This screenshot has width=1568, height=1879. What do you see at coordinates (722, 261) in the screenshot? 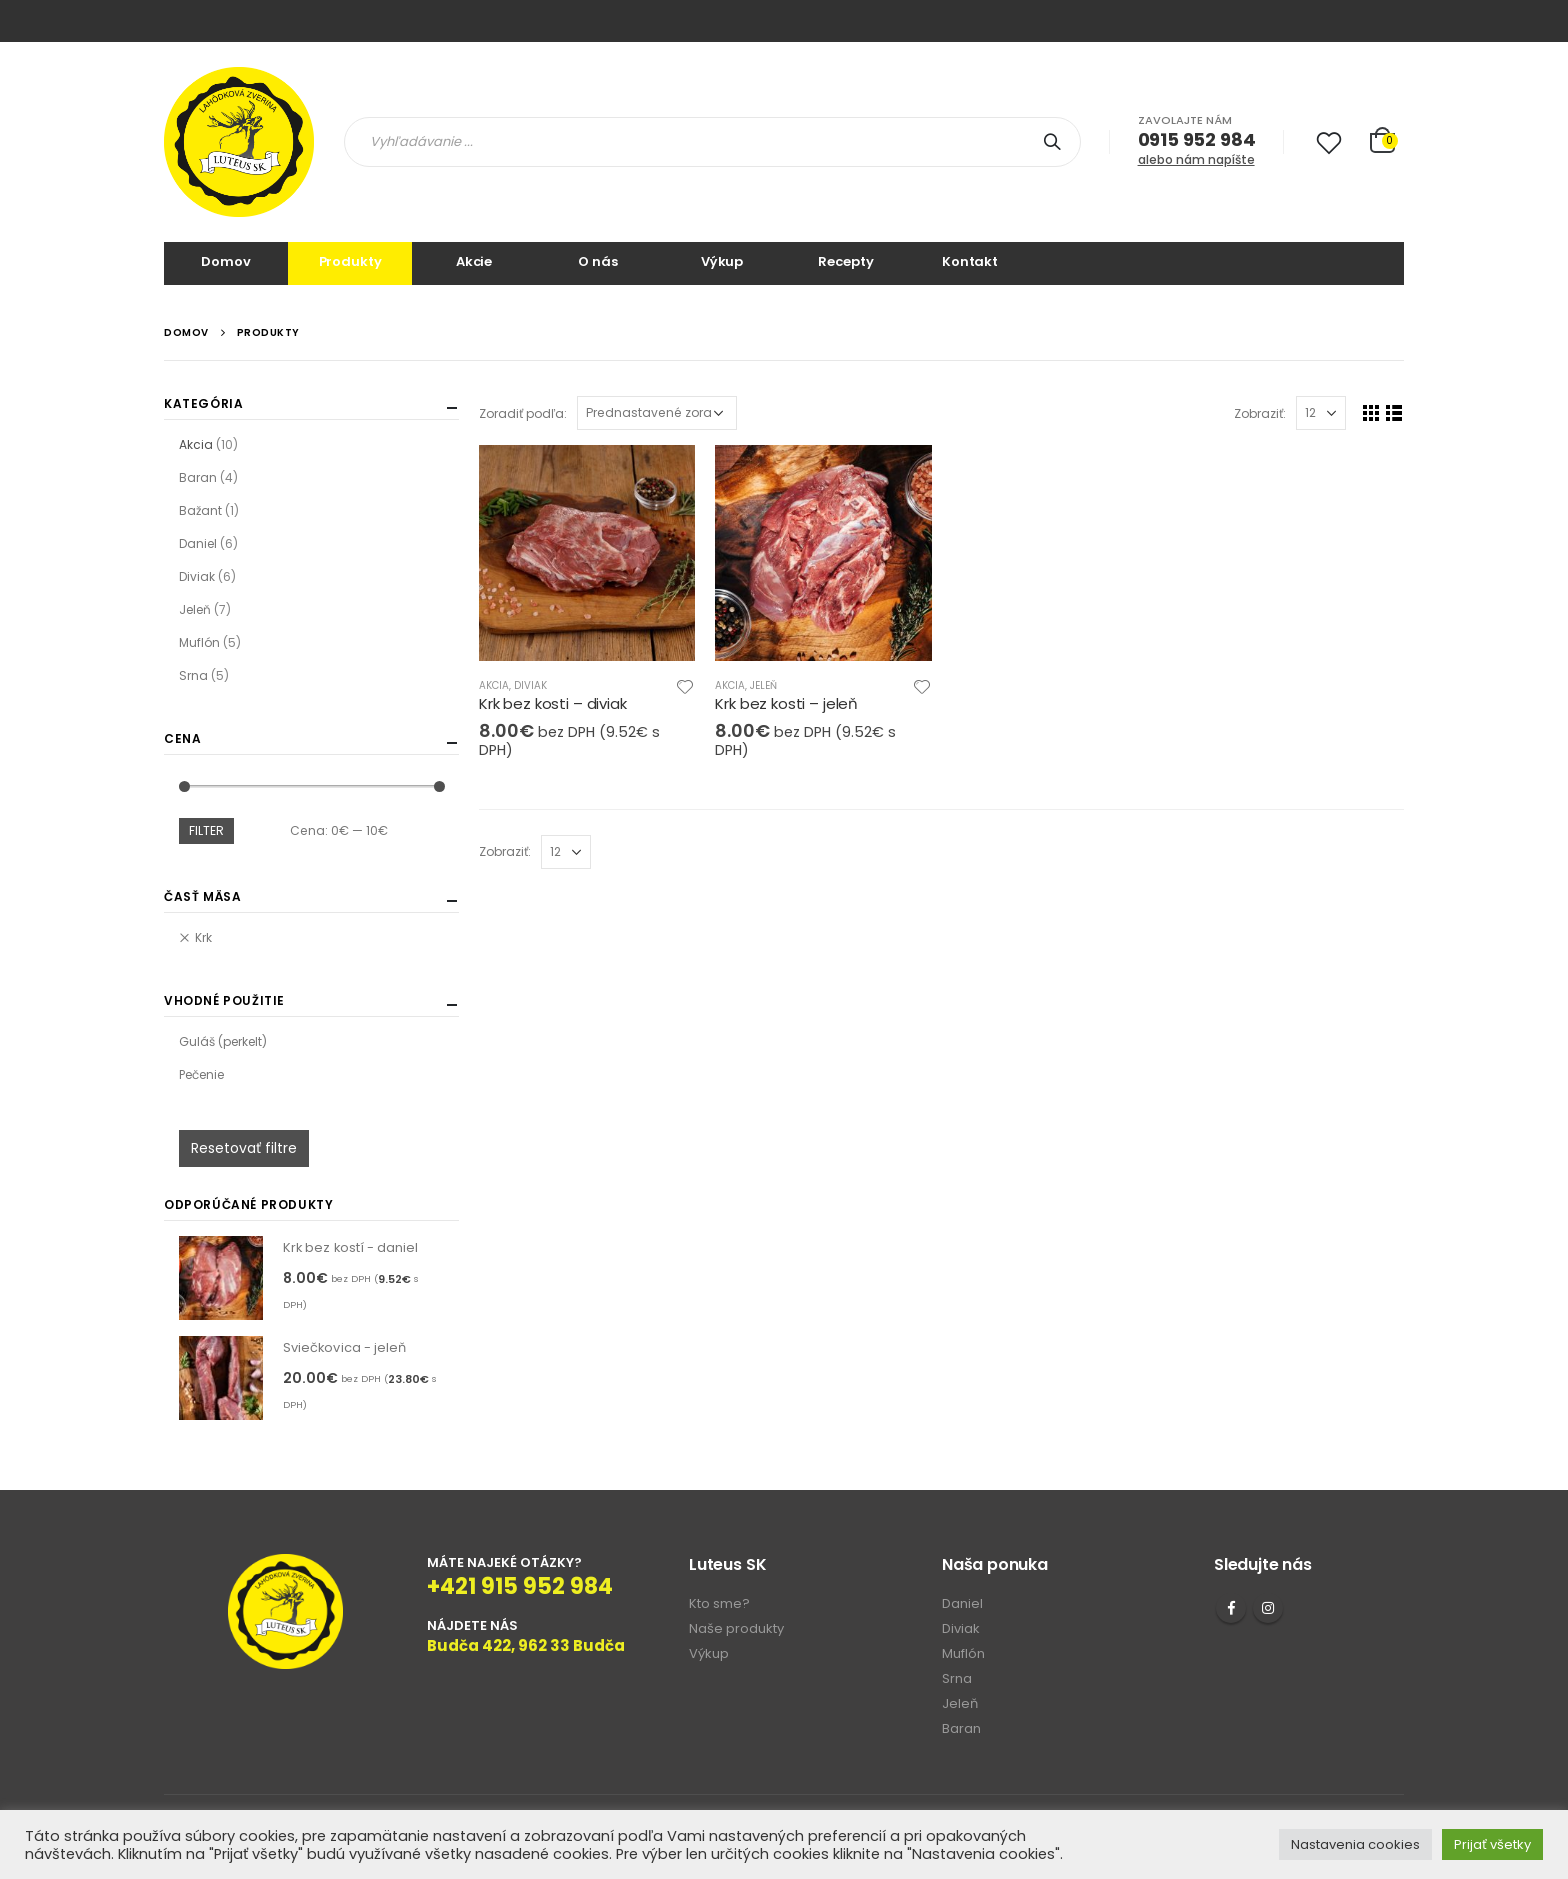
I see `Výkup` at bounding box center [722, 261].